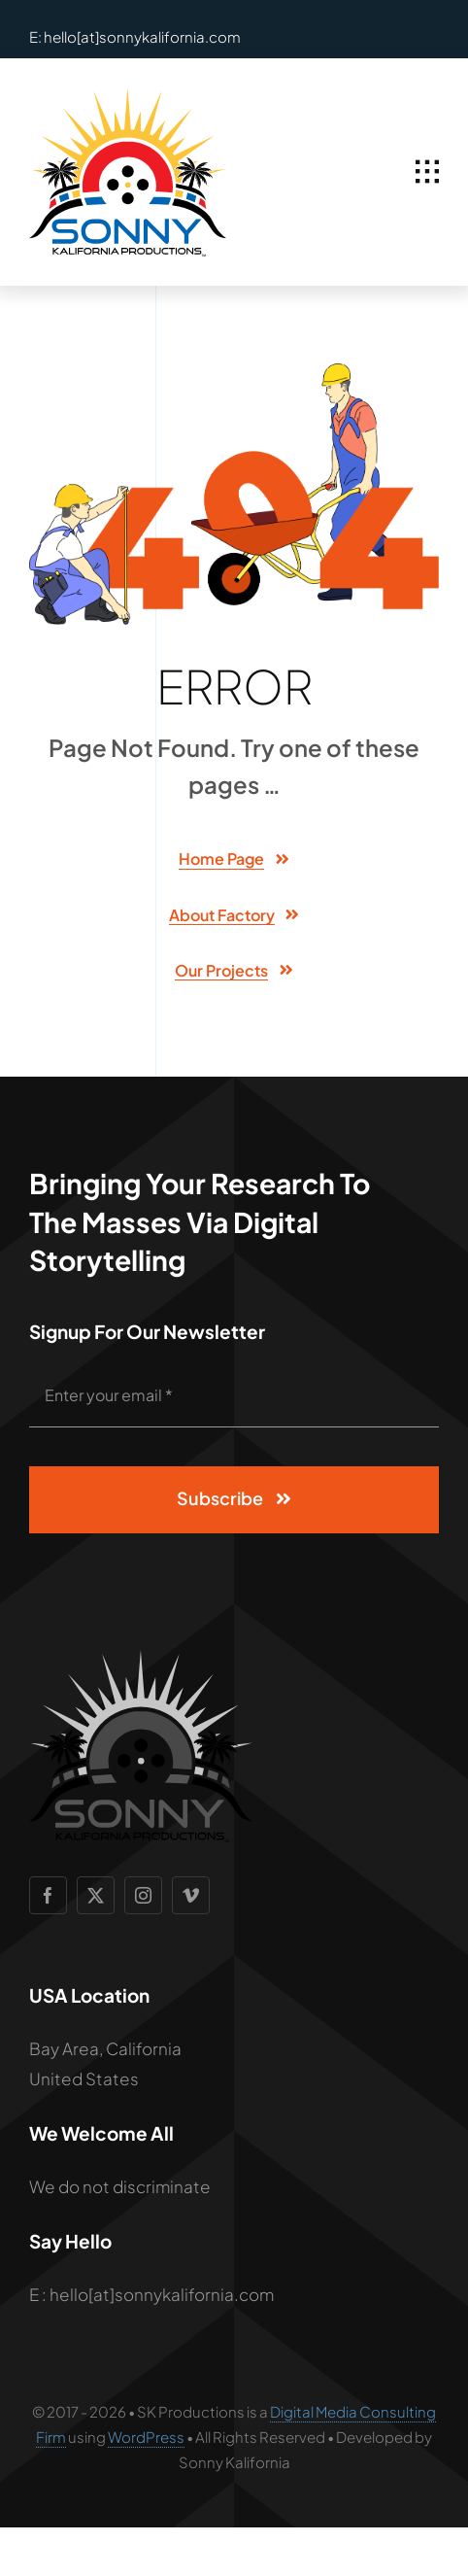 Image resolution: width=468 pixels, height=2576 pixels. I want to click on [SCP Logo 2], so click(127, 95).